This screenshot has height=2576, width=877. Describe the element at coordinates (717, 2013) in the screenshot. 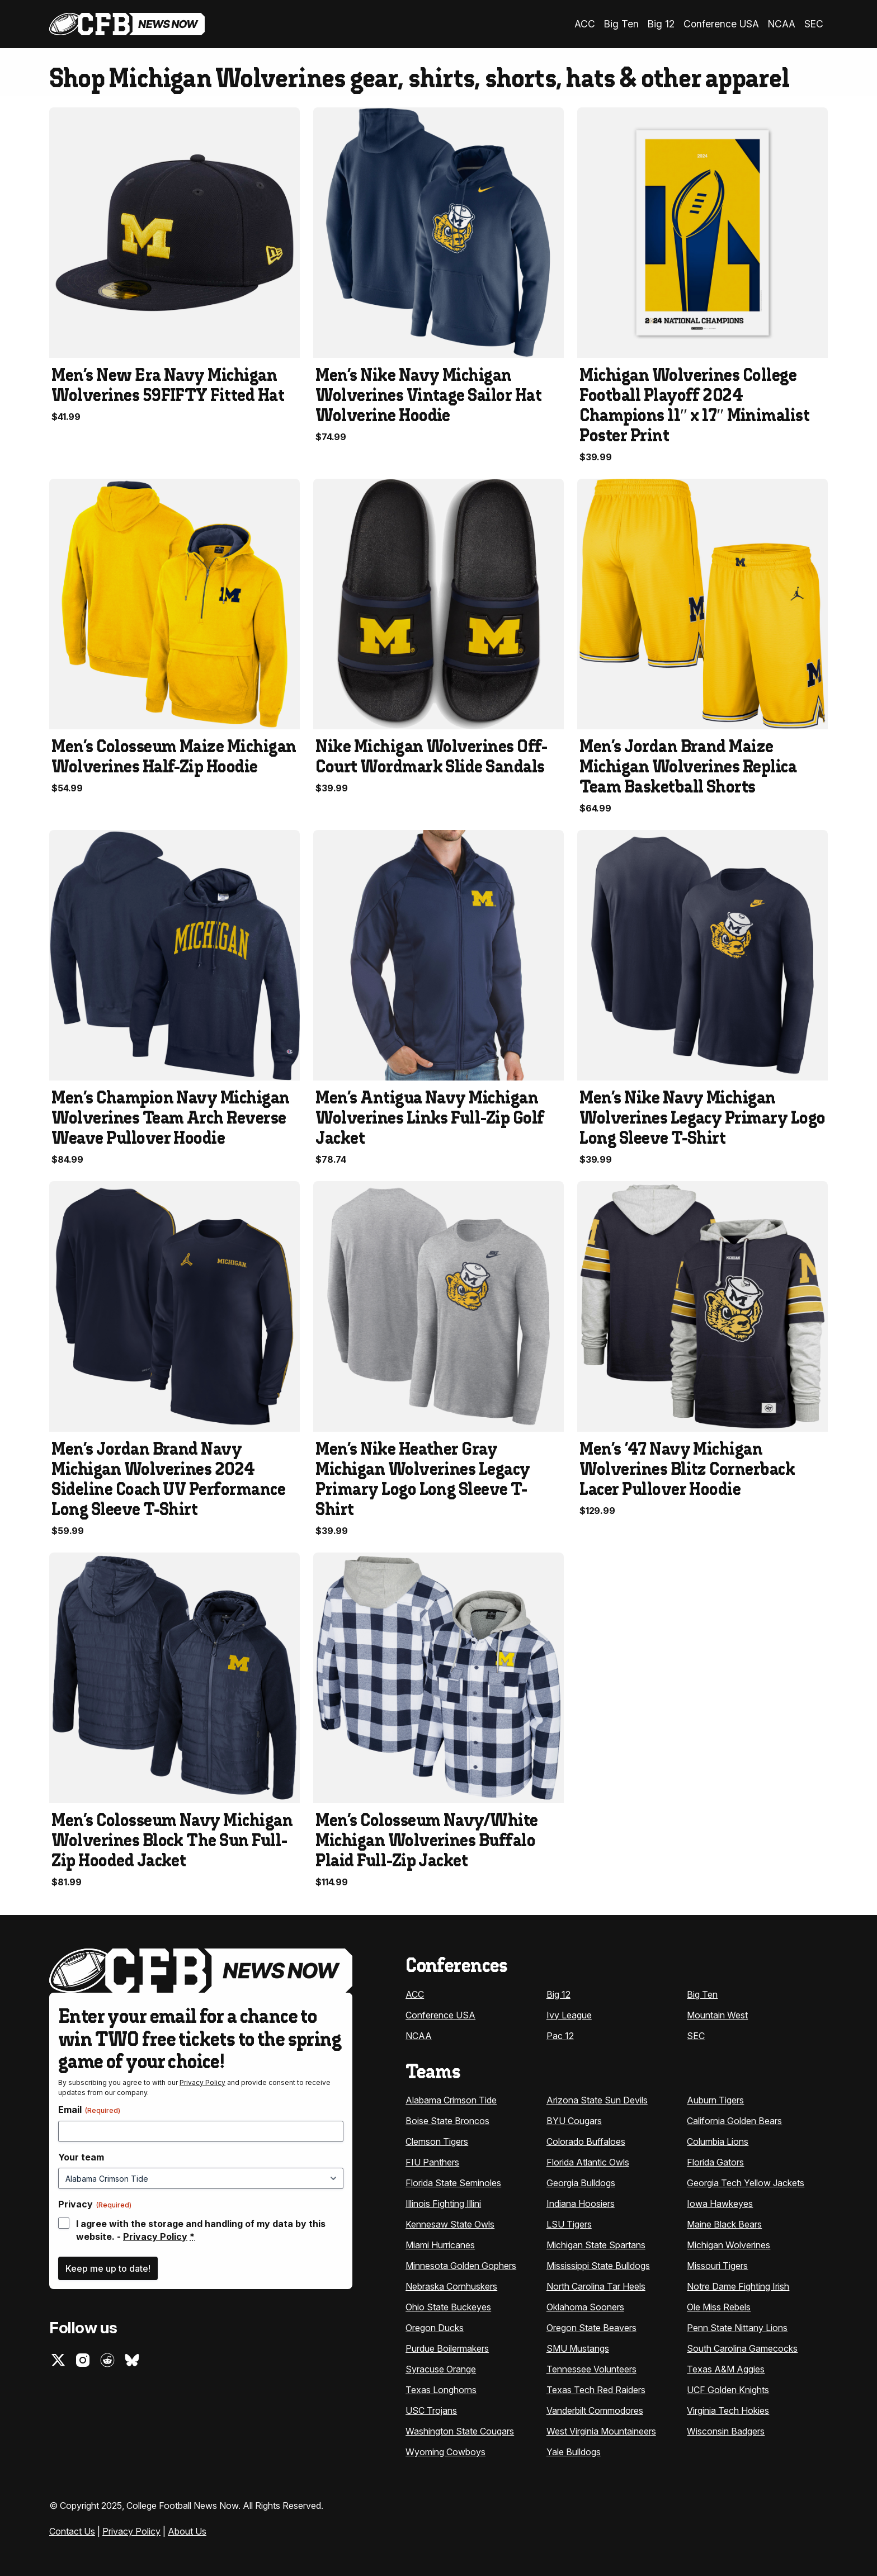

I see `Mountain West` at that location.